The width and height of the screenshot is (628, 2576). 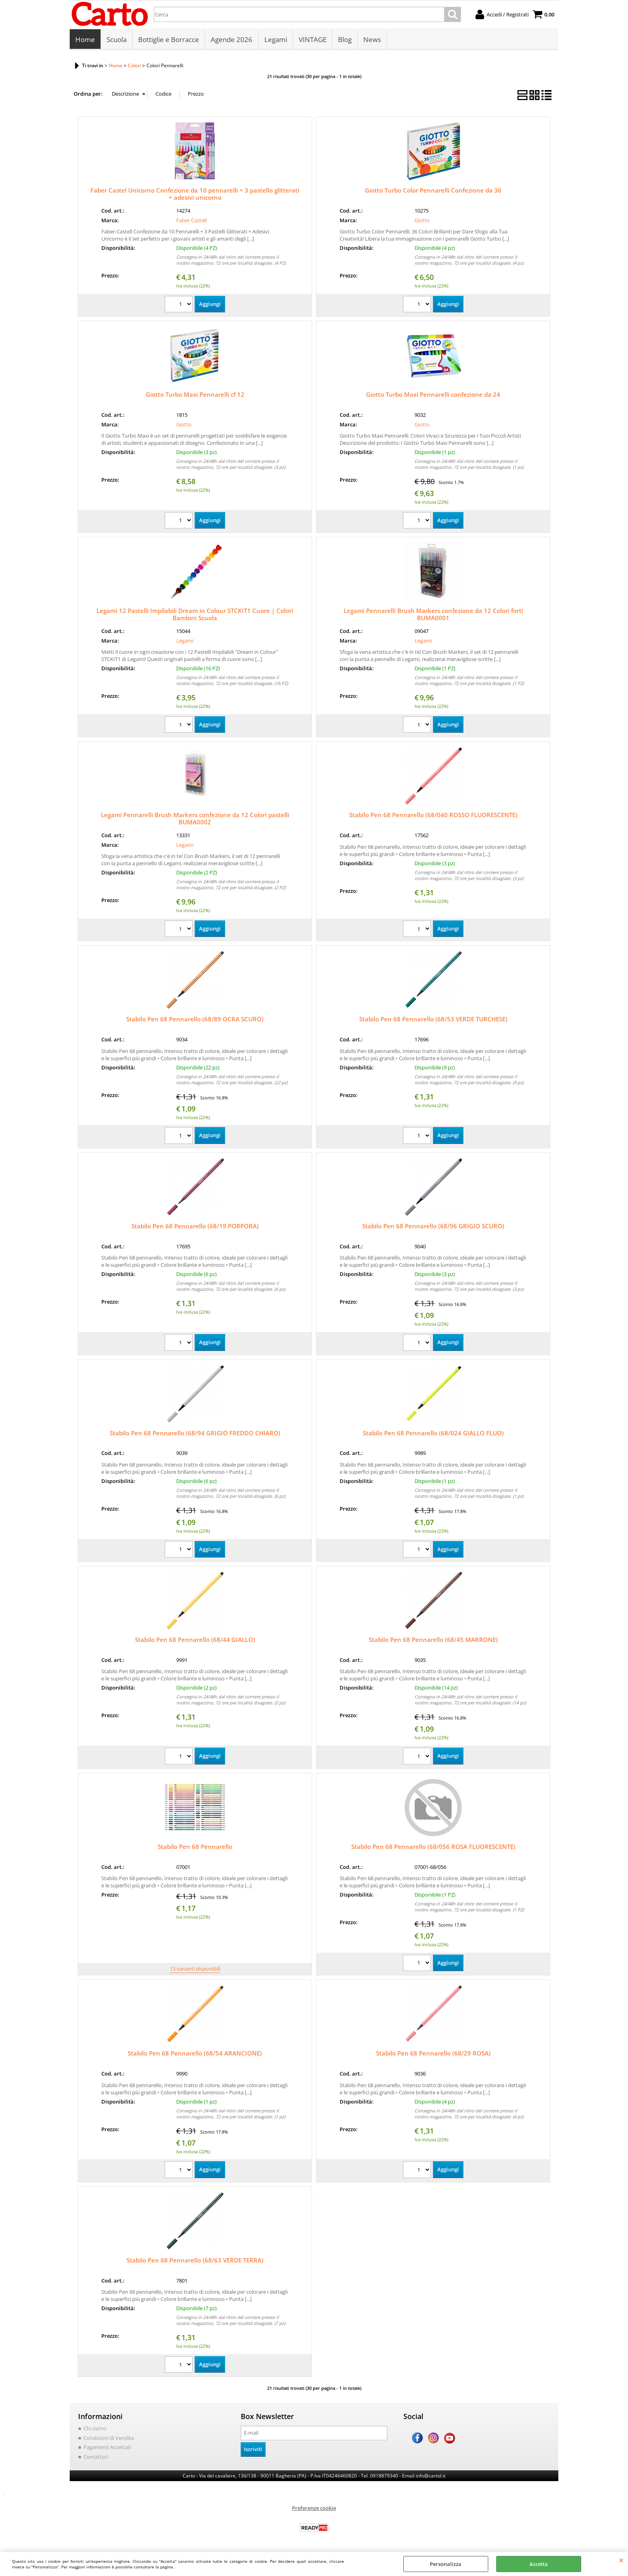 What do you see at coordinates (195, 2054) in the screenshot?
I see `Stabilo Pen 68 Pennarello (68/54 ARANCIONE)` at bounding box center [195, 2054].